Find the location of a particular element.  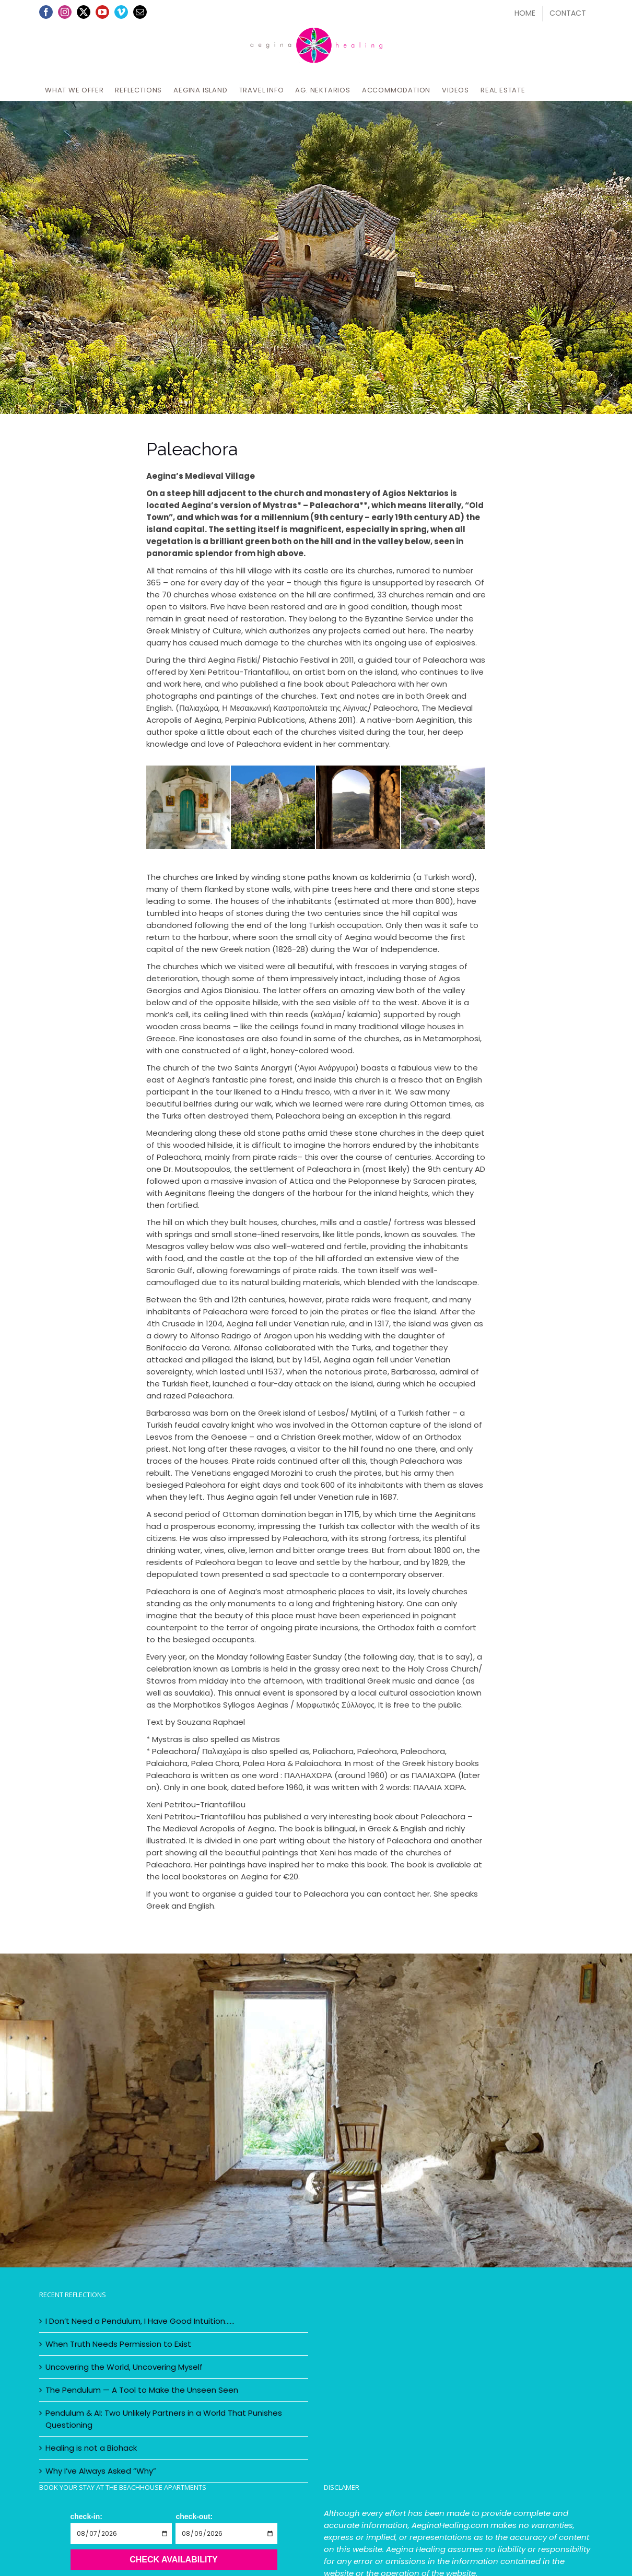

Uncovering the World, Uncovering Myself is located at coordinates (124, 2366).